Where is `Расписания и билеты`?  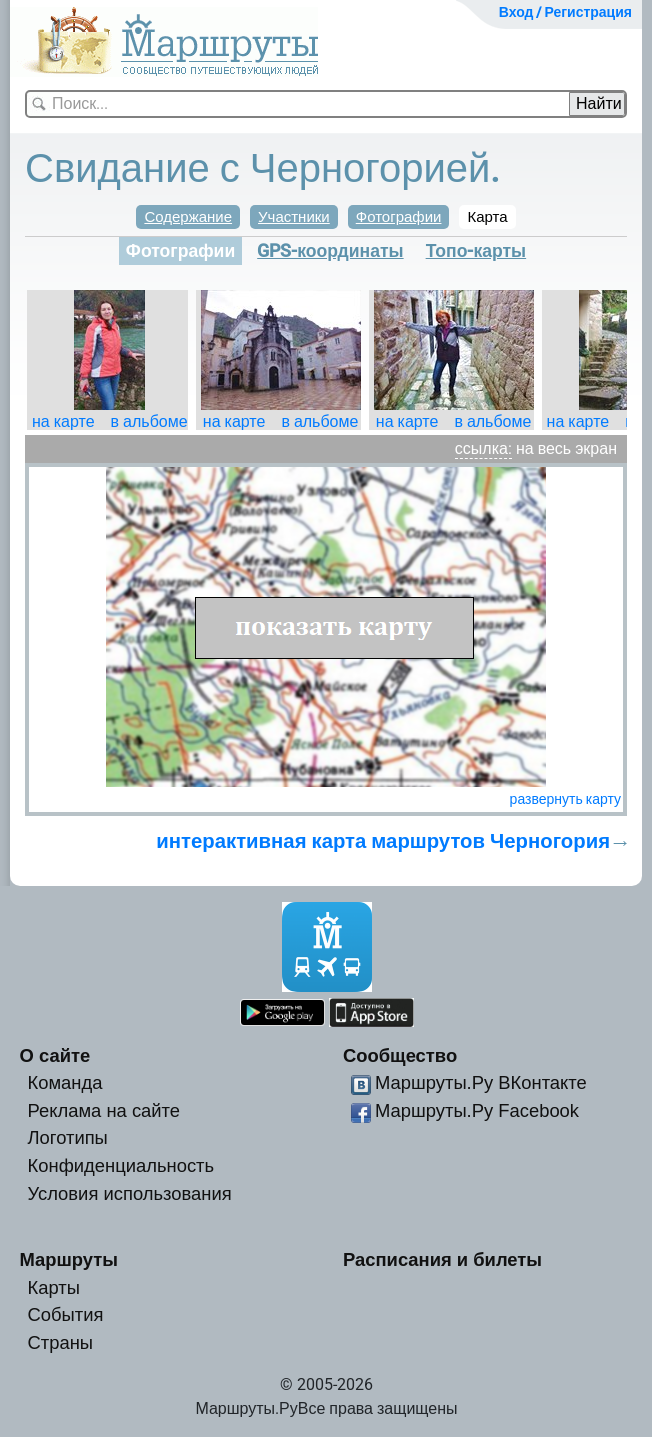 Расписания и билеты is located at coordinates (442, 1259).